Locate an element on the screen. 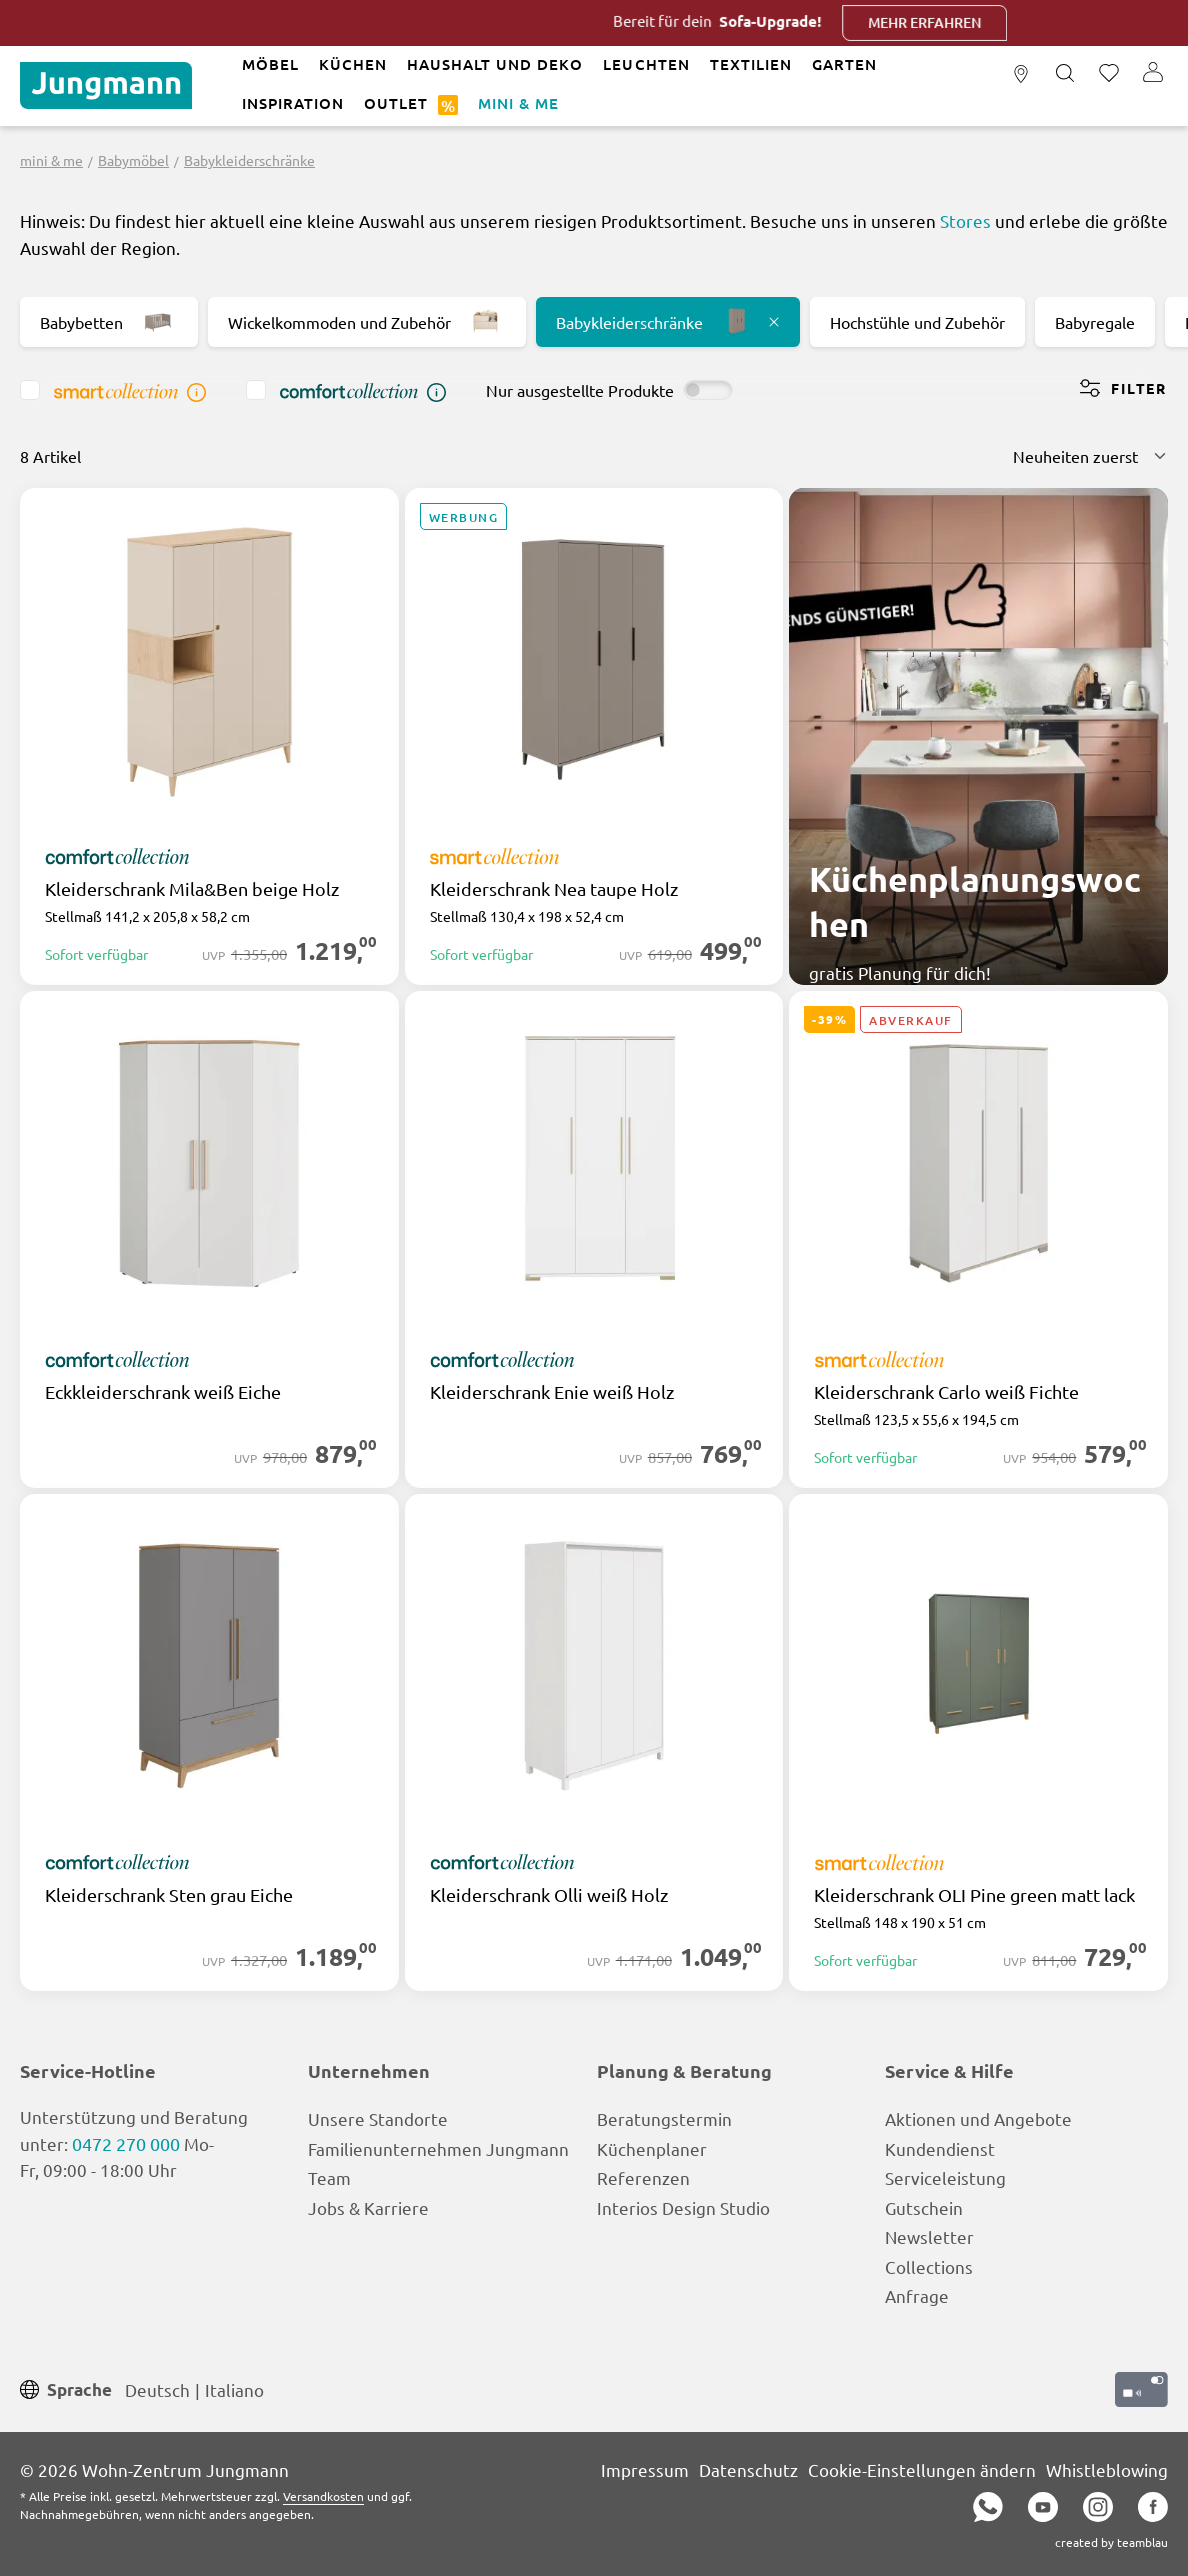  Unsere Standorte is located at coordinates (378, 2118).